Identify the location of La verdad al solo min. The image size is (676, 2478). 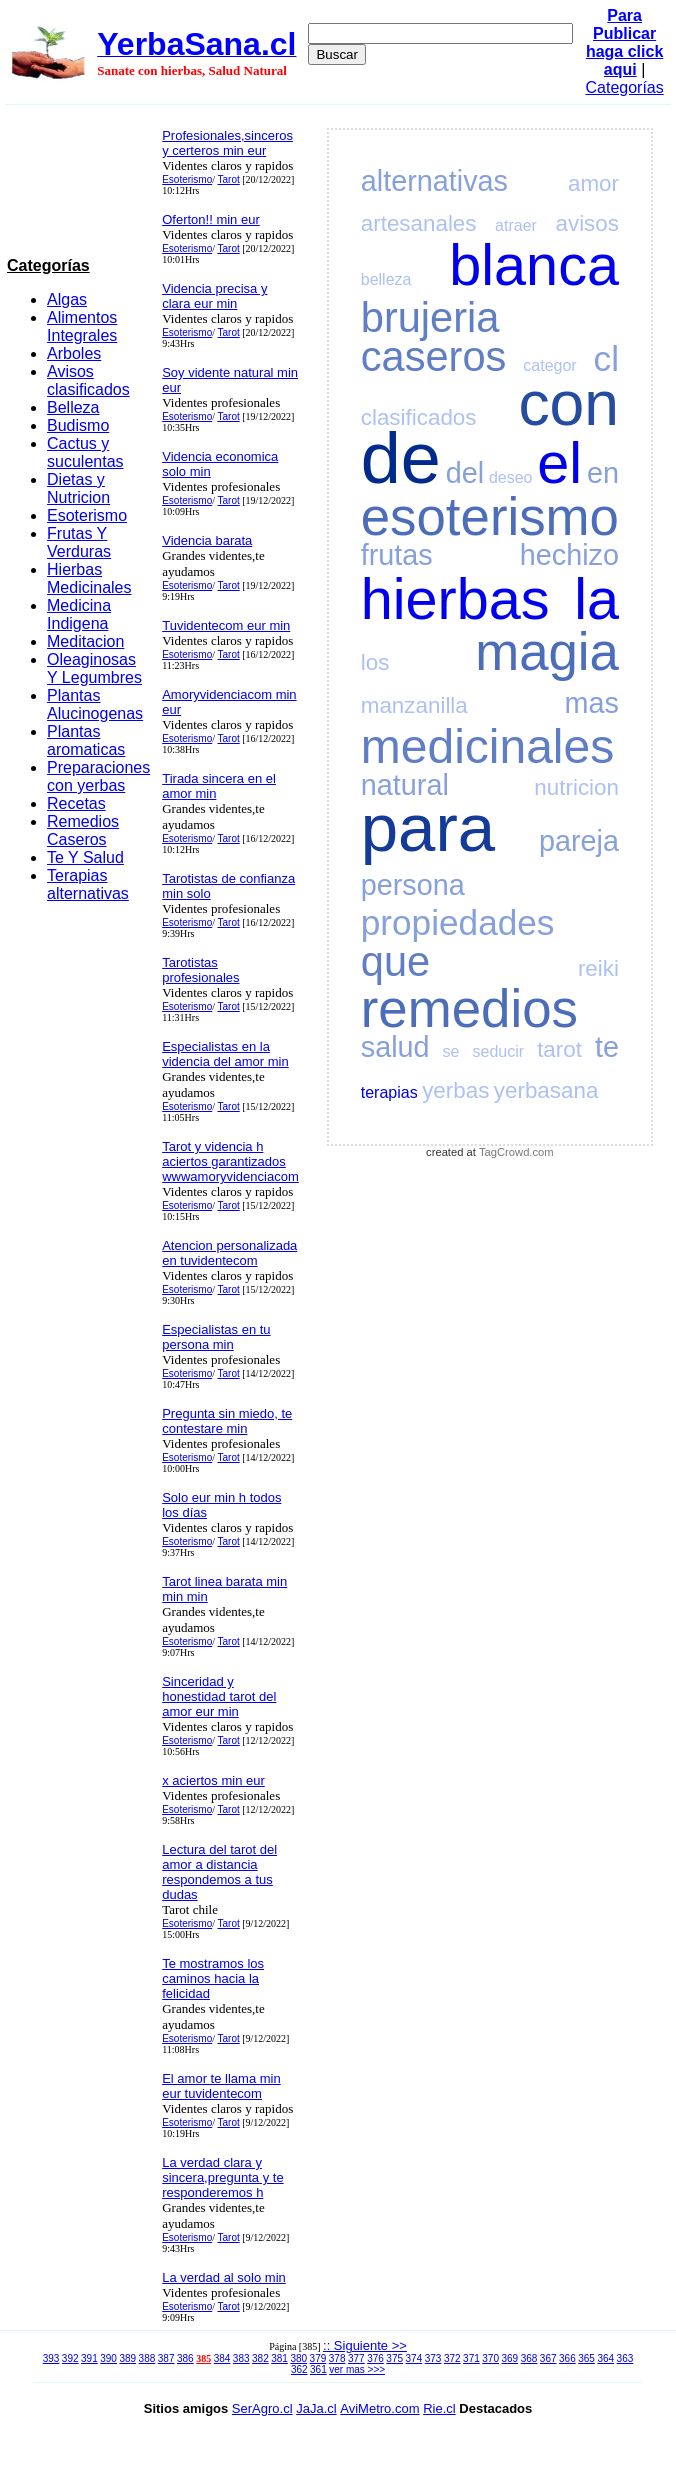
(224, 2277).